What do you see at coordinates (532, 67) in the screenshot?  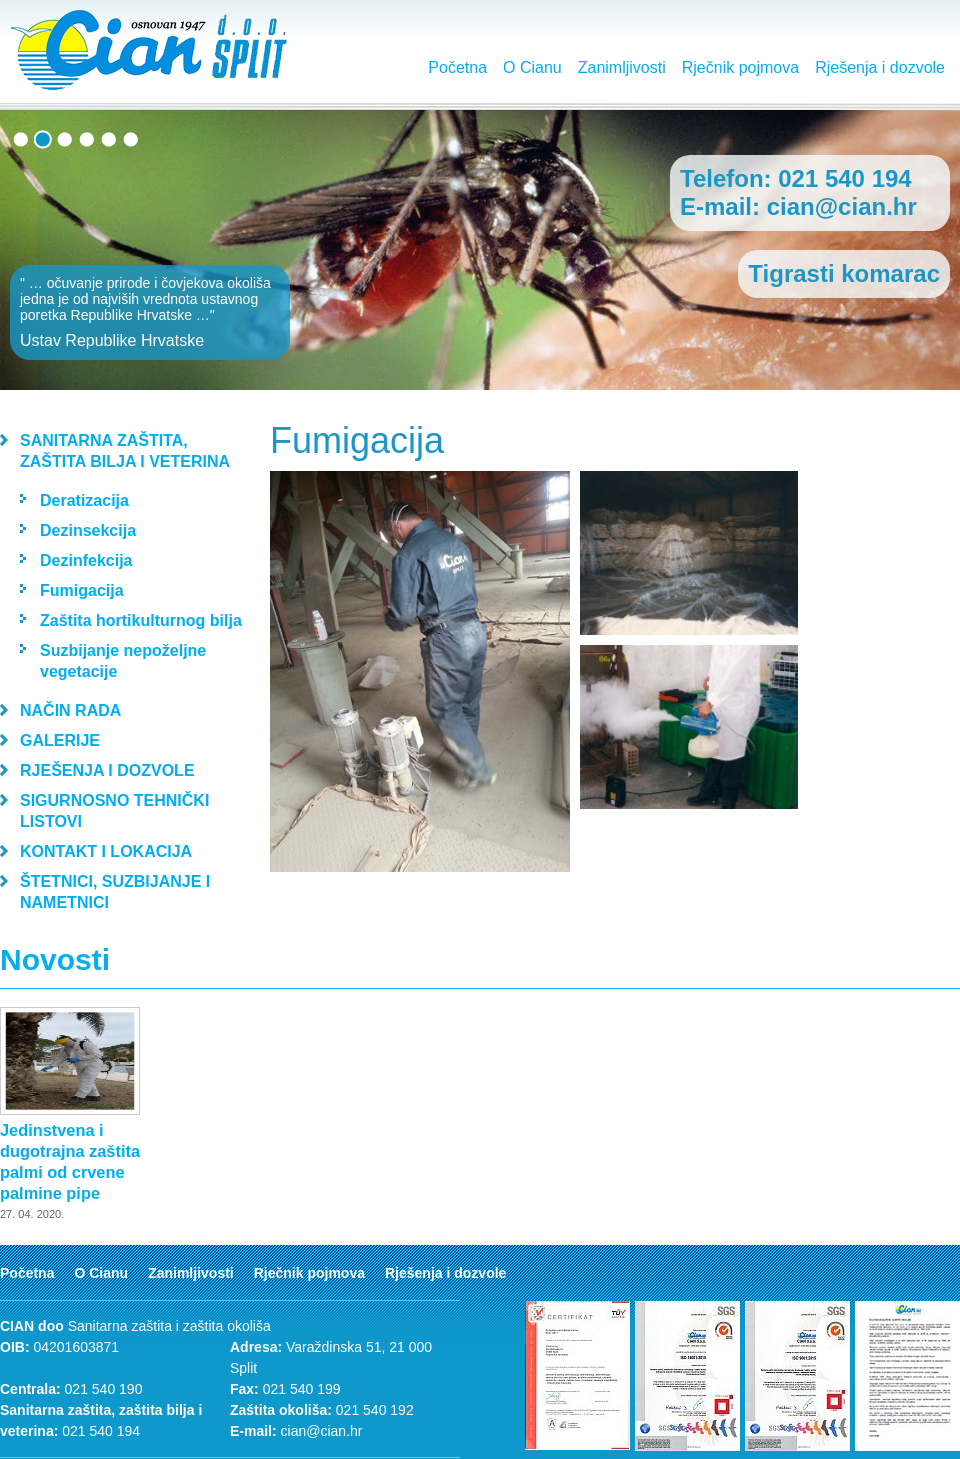 I see `O Cianu` at bounding box center [532, 67].